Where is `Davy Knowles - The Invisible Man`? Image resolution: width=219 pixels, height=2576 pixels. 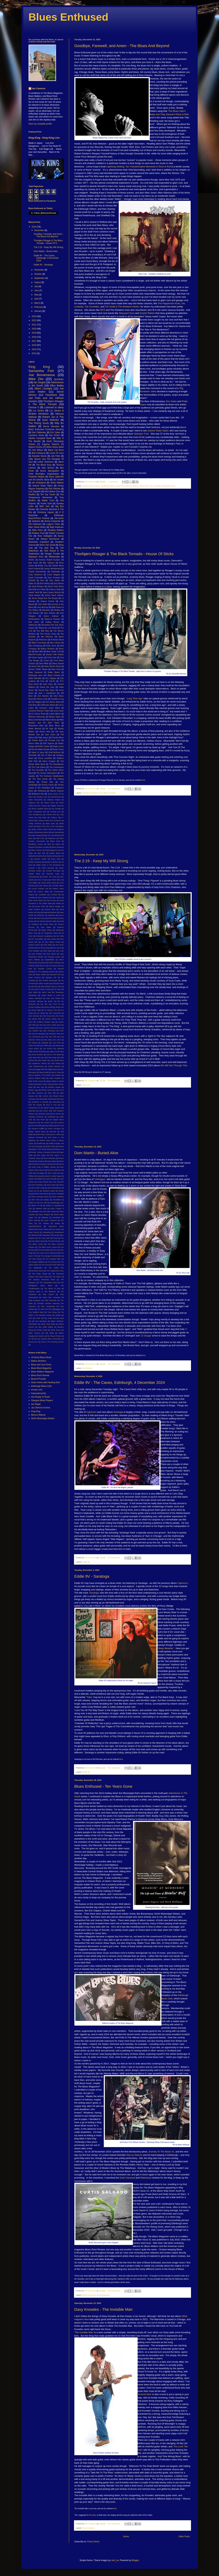 Davy Knowles - The Invisible Man is located at coordinates (103, 2309).